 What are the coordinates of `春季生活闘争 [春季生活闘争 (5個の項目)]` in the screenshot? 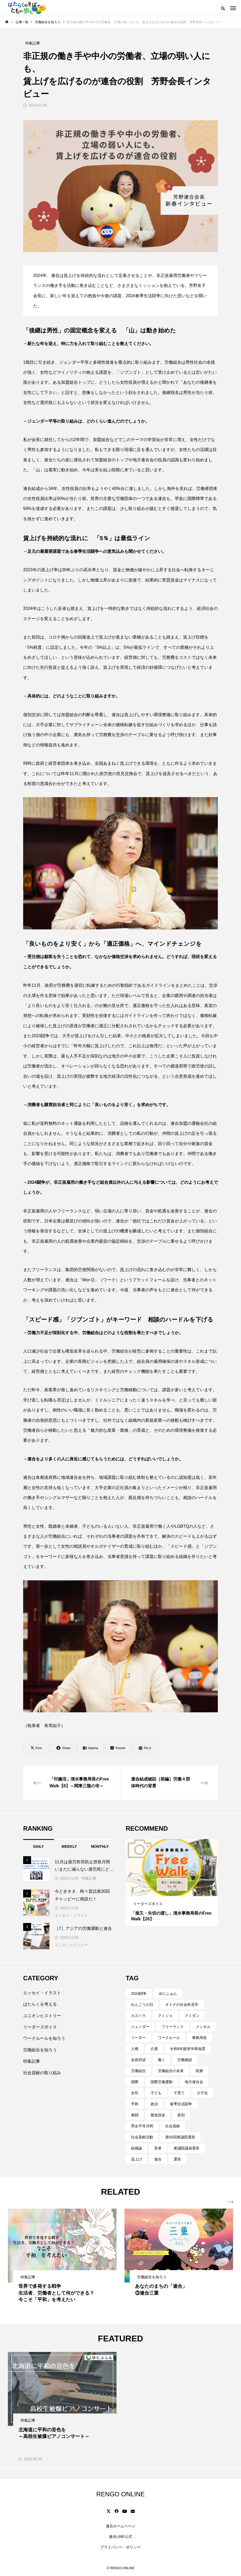 It's located at (181, 2104).